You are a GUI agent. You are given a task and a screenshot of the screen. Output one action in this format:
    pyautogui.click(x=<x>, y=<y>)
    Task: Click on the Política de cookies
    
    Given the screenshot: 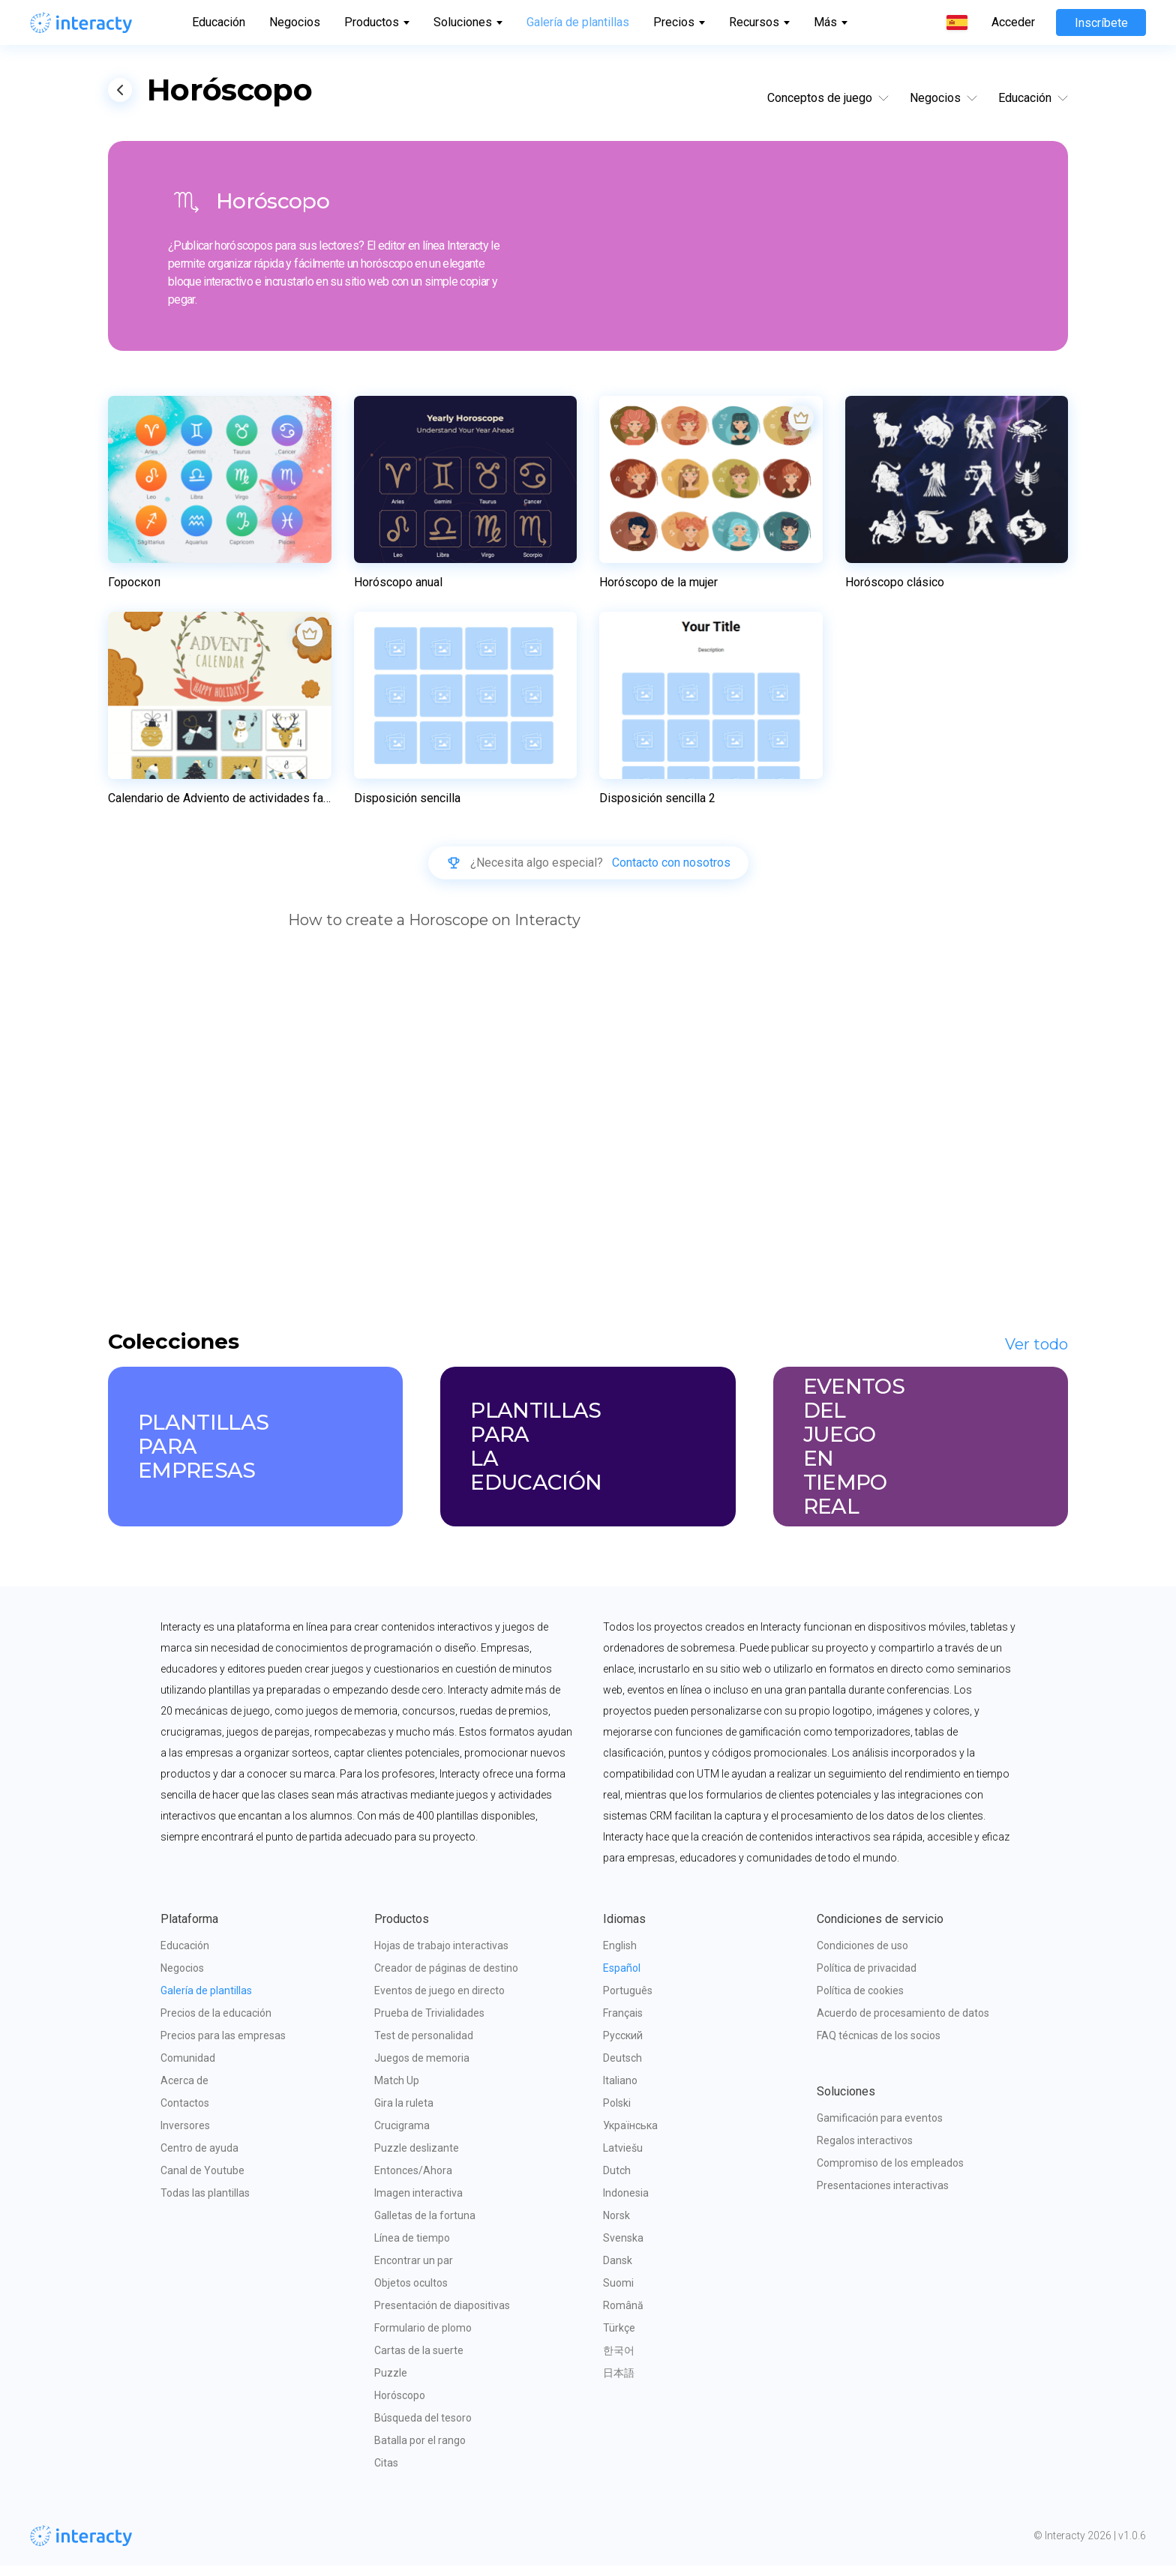 What is the action you would take?
    pyautogui.click(x=860, y=2001)
    